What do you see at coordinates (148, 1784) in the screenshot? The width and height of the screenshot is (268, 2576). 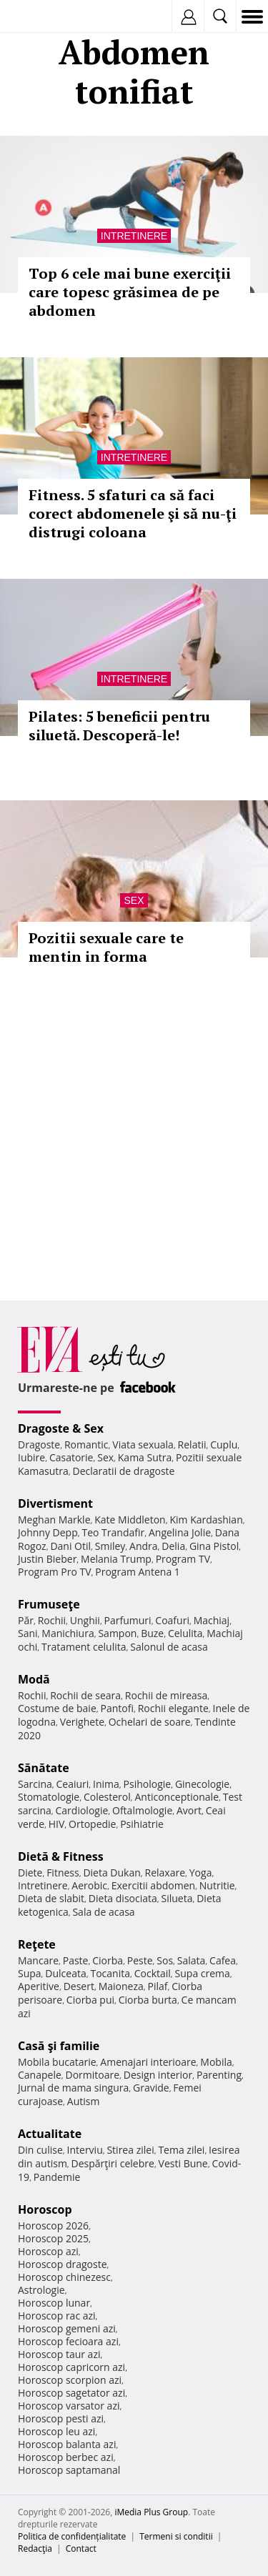 I see `Psihologie` at bounding box center [148, 1784].